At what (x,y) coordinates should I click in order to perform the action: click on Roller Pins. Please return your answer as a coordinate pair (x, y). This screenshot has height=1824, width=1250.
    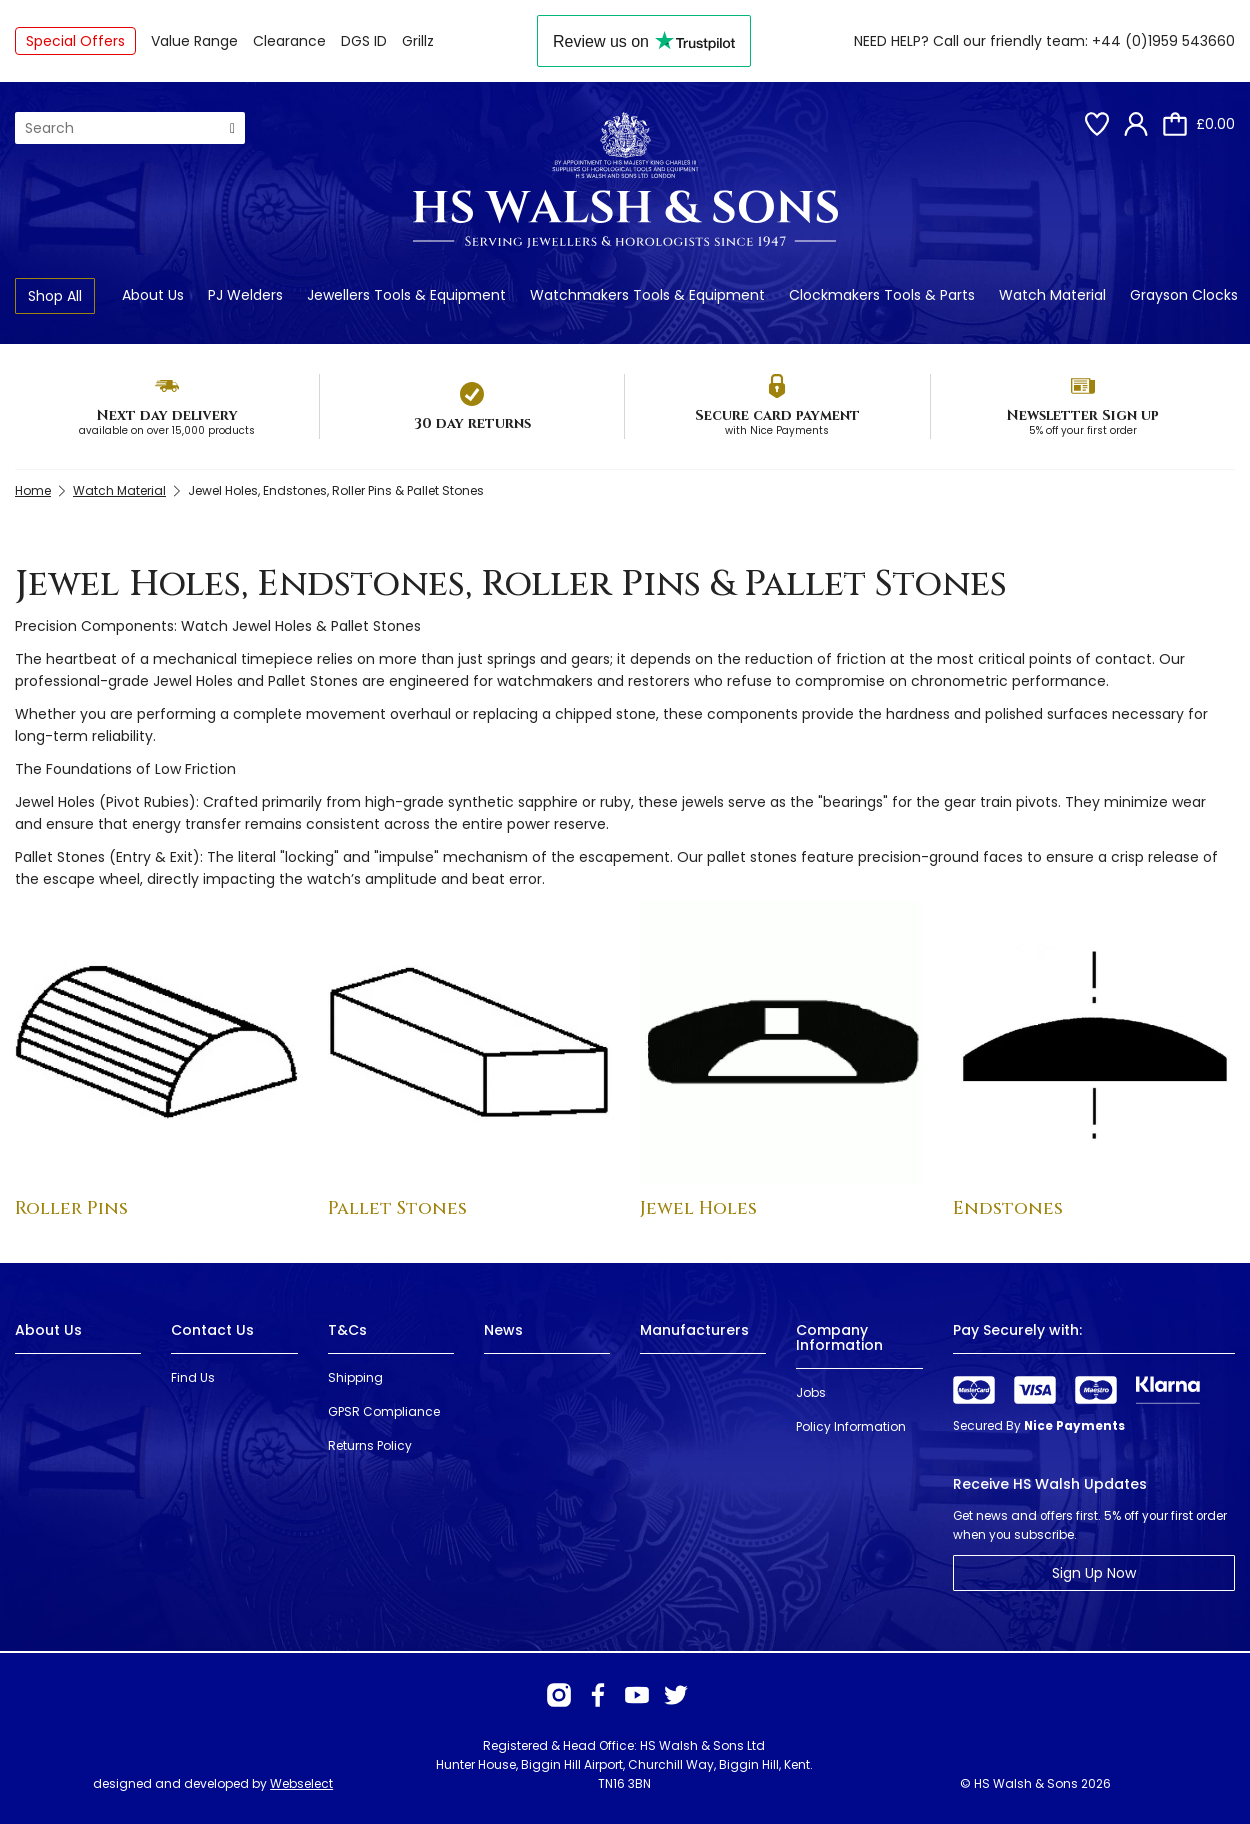
    Looking at the image, I should click on (71, 1208).